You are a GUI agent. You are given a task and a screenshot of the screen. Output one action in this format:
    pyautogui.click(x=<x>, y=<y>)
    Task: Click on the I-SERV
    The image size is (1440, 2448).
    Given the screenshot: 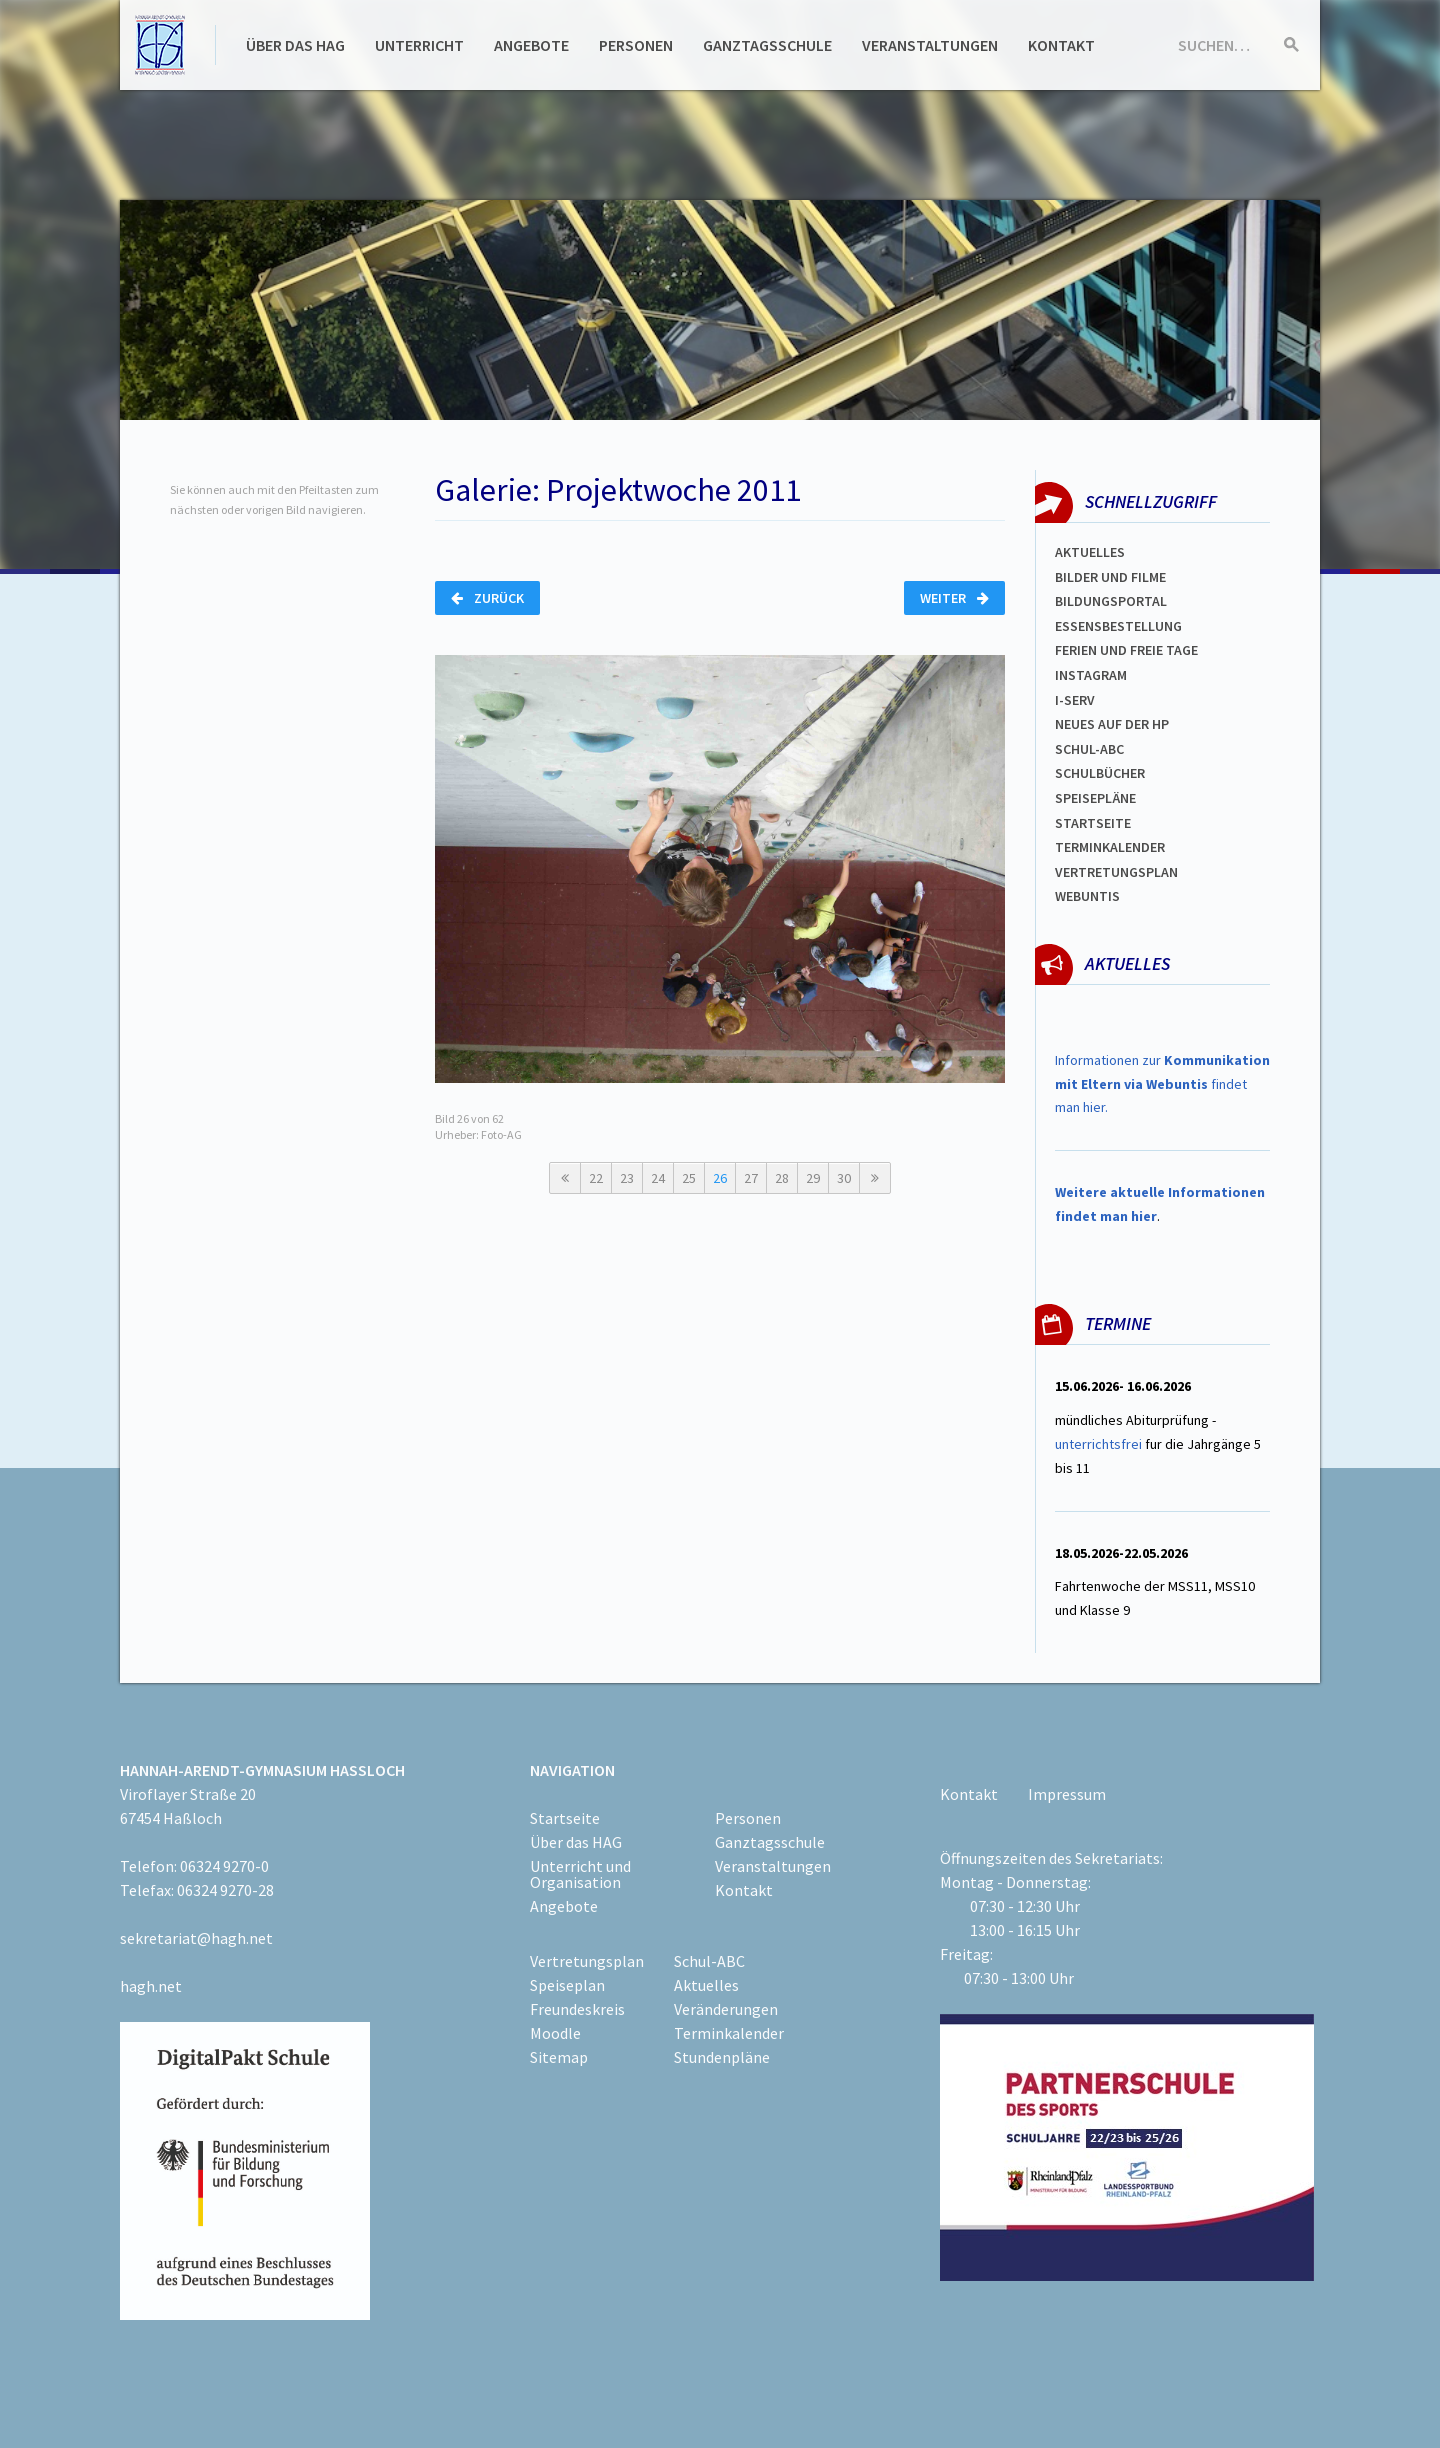 What is the action you would take?
    pyautogui.click(x=1075, y=700)
    